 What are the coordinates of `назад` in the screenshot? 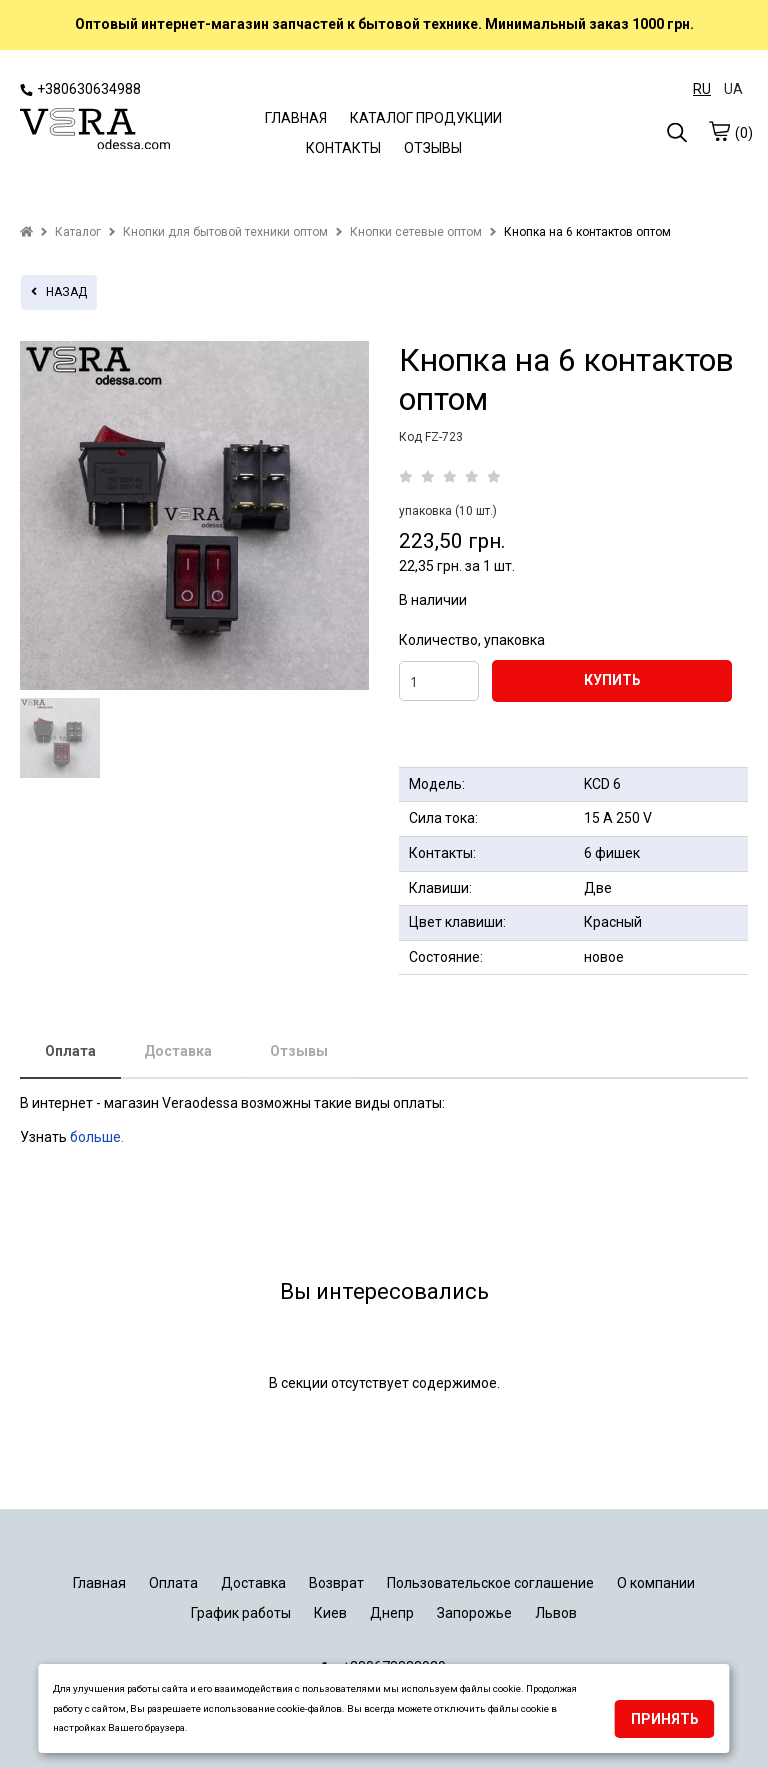 It's located at (59, 292).